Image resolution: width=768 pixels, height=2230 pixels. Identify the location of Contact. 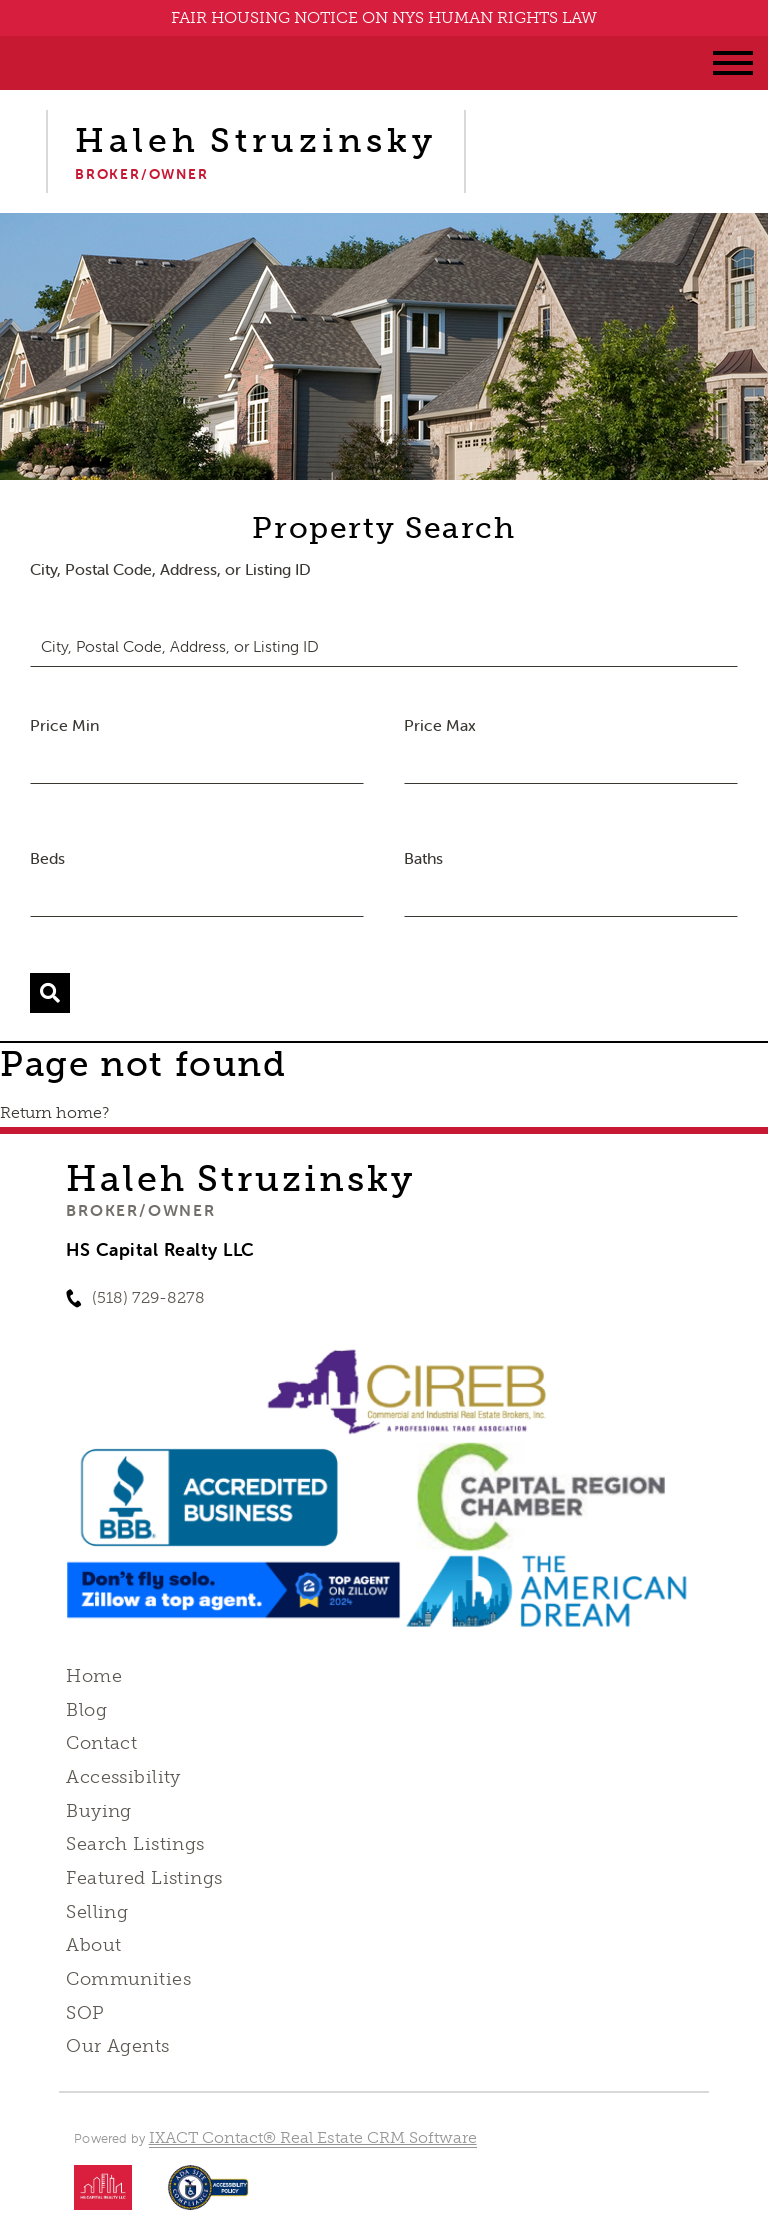
(101, 1743).